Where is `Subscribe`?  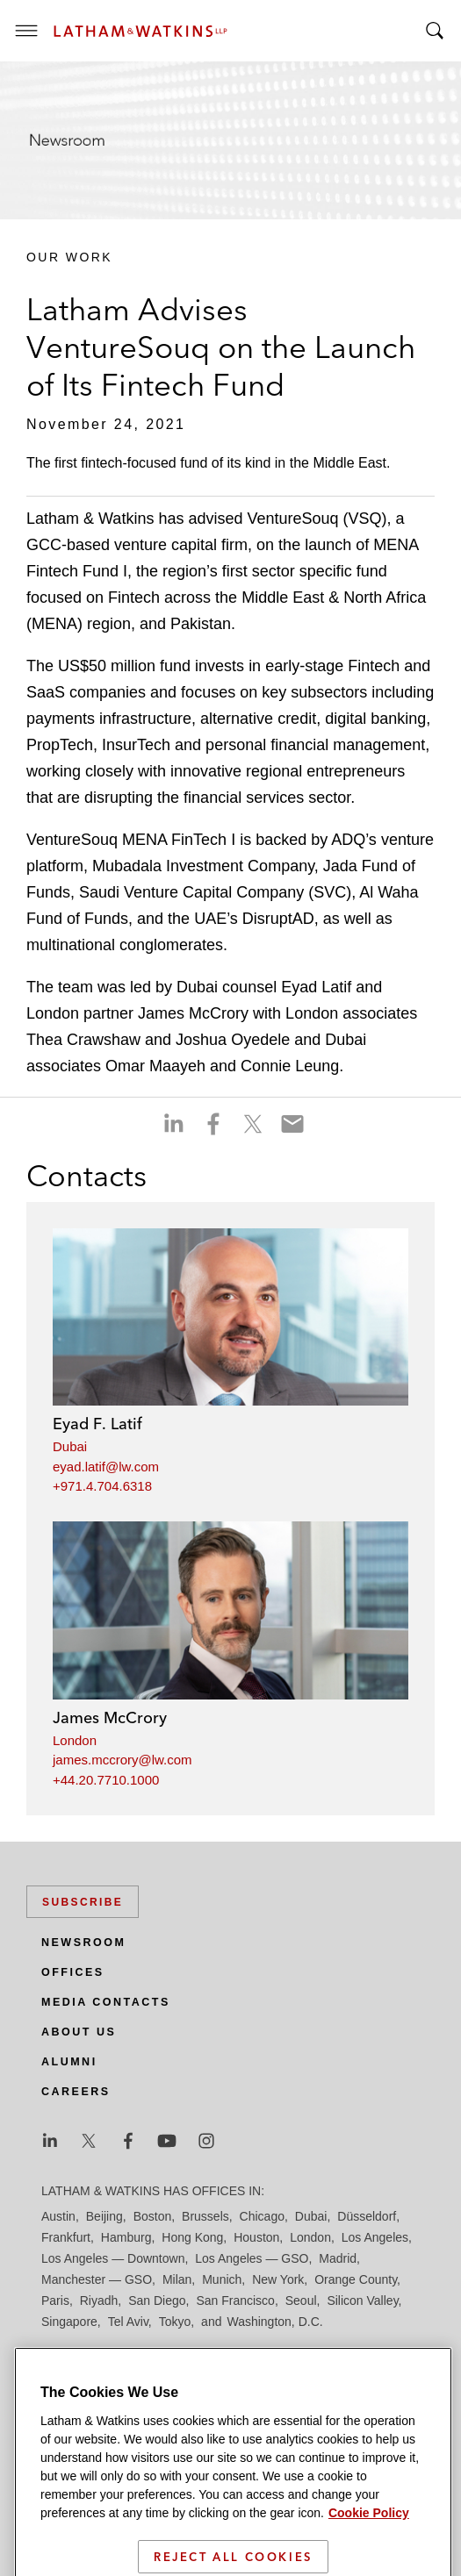
Subscribe is located at coordinates (82, 1902).